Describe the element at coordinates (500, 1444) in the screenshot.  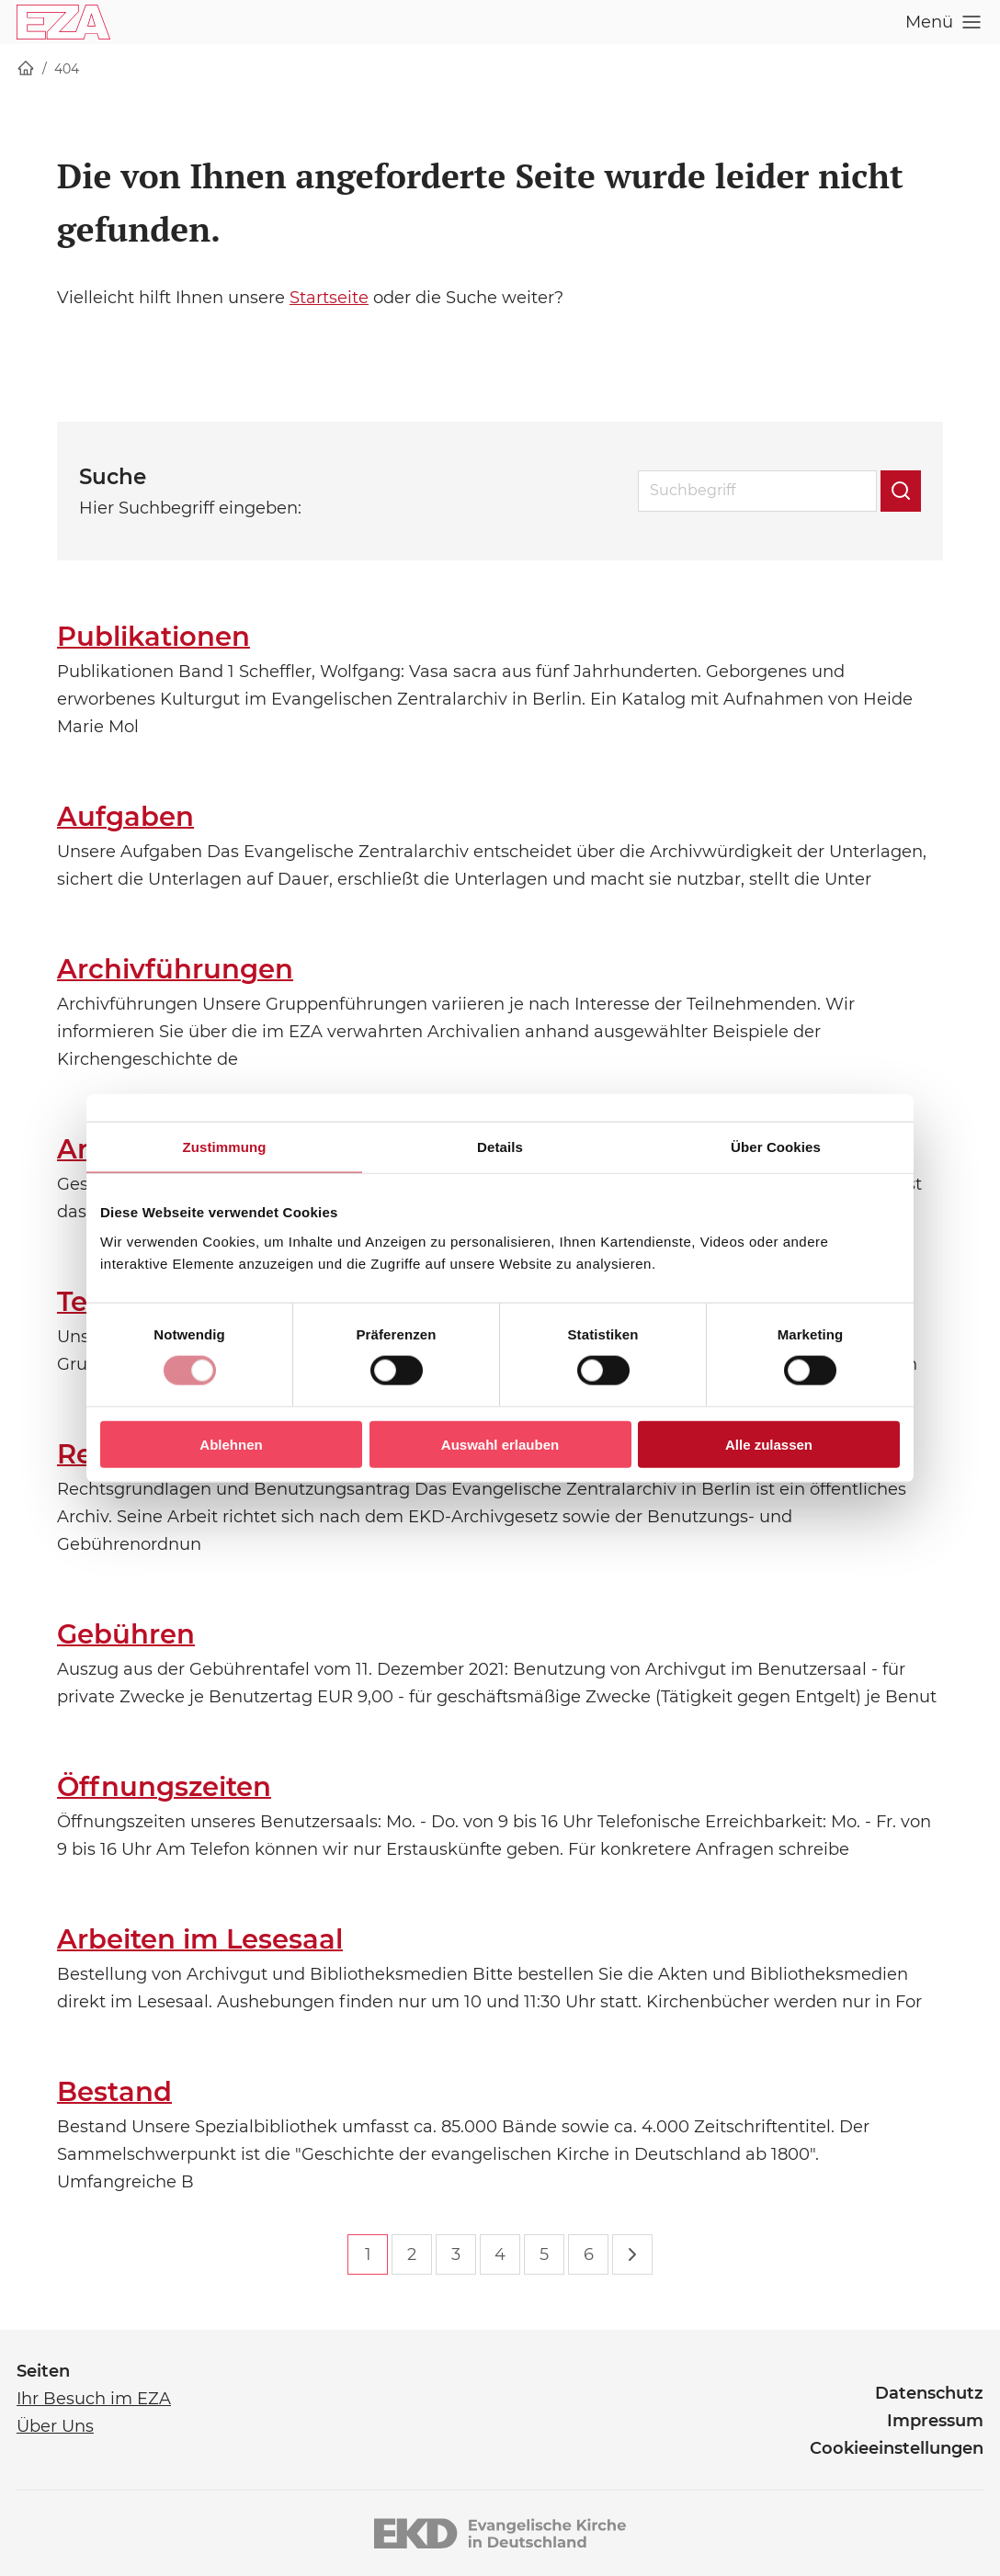
I see `Auswahl erlauben` at that location.